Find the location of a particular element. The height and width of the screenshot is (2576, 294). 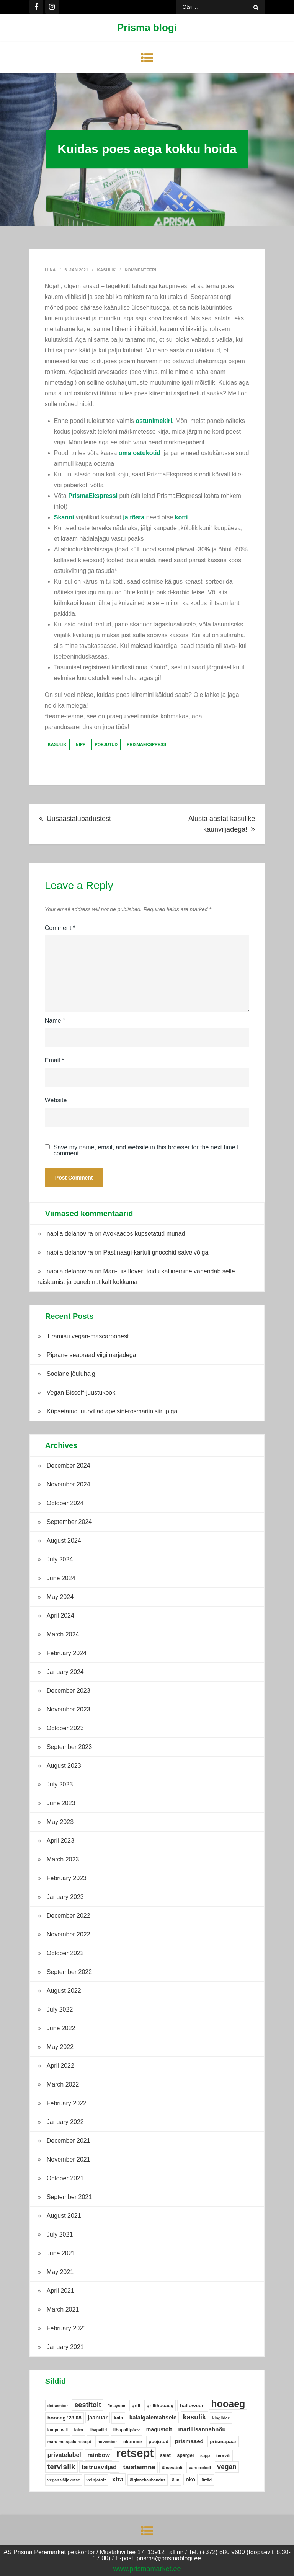

January 2022 is located at coordinates (65, 2122).